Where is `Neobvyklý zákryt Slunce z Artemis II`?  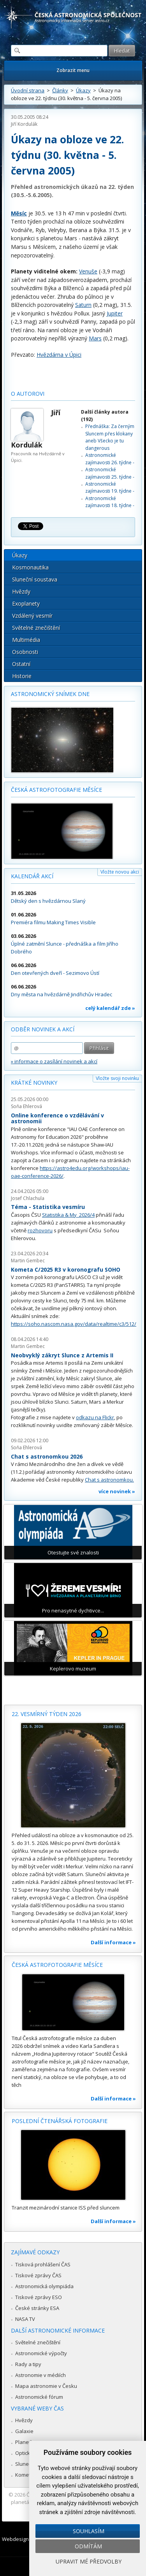
Neobvyklý zákryt Slunce z Artemis II is located at coordinates (62, 1355).